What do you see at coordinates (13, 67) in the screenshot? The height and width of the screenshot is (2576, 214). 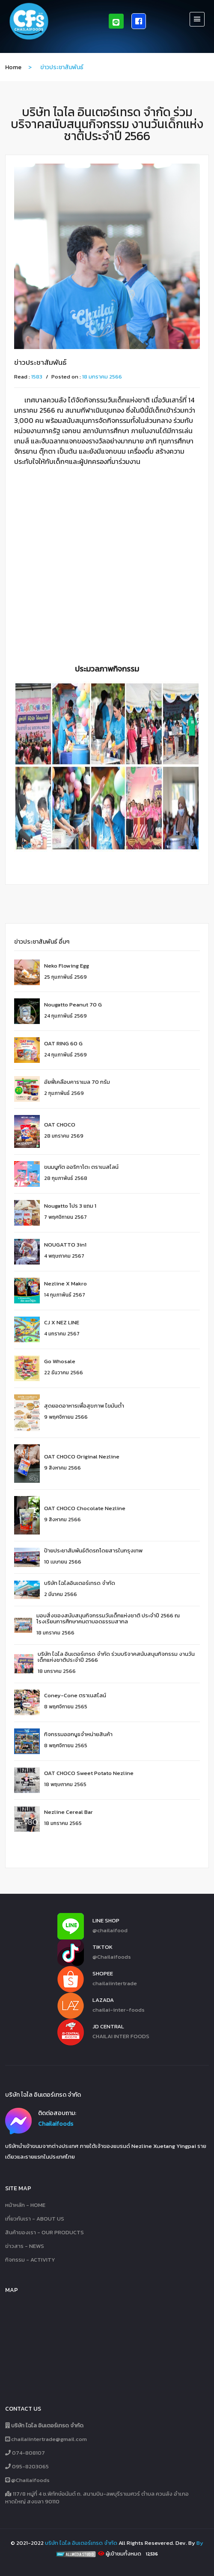 I see `home` at bounding box center [13, 67].